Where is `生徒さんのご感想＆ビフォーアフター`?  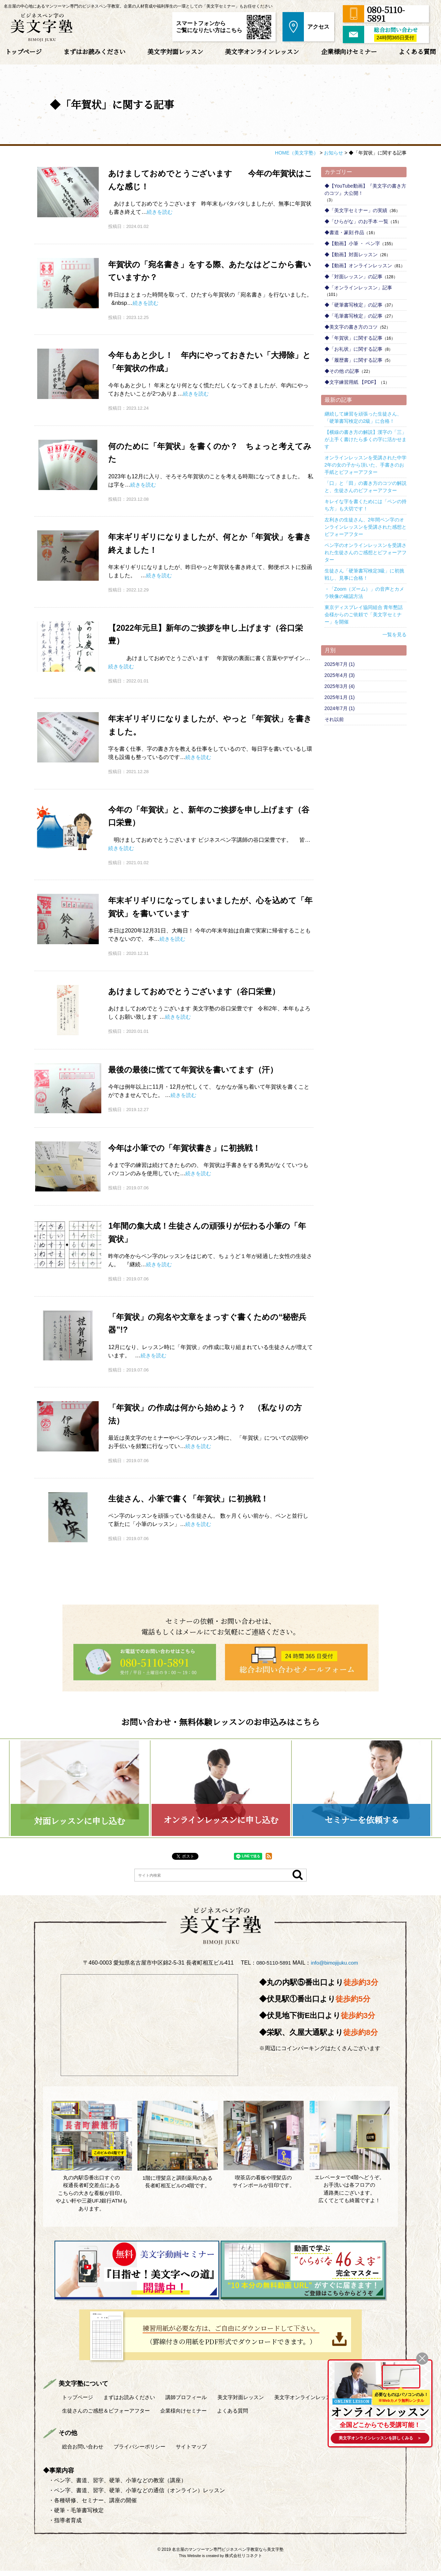 生徒さんのご感想＆ビフォーアフター is located at coordinates (109, 2415).